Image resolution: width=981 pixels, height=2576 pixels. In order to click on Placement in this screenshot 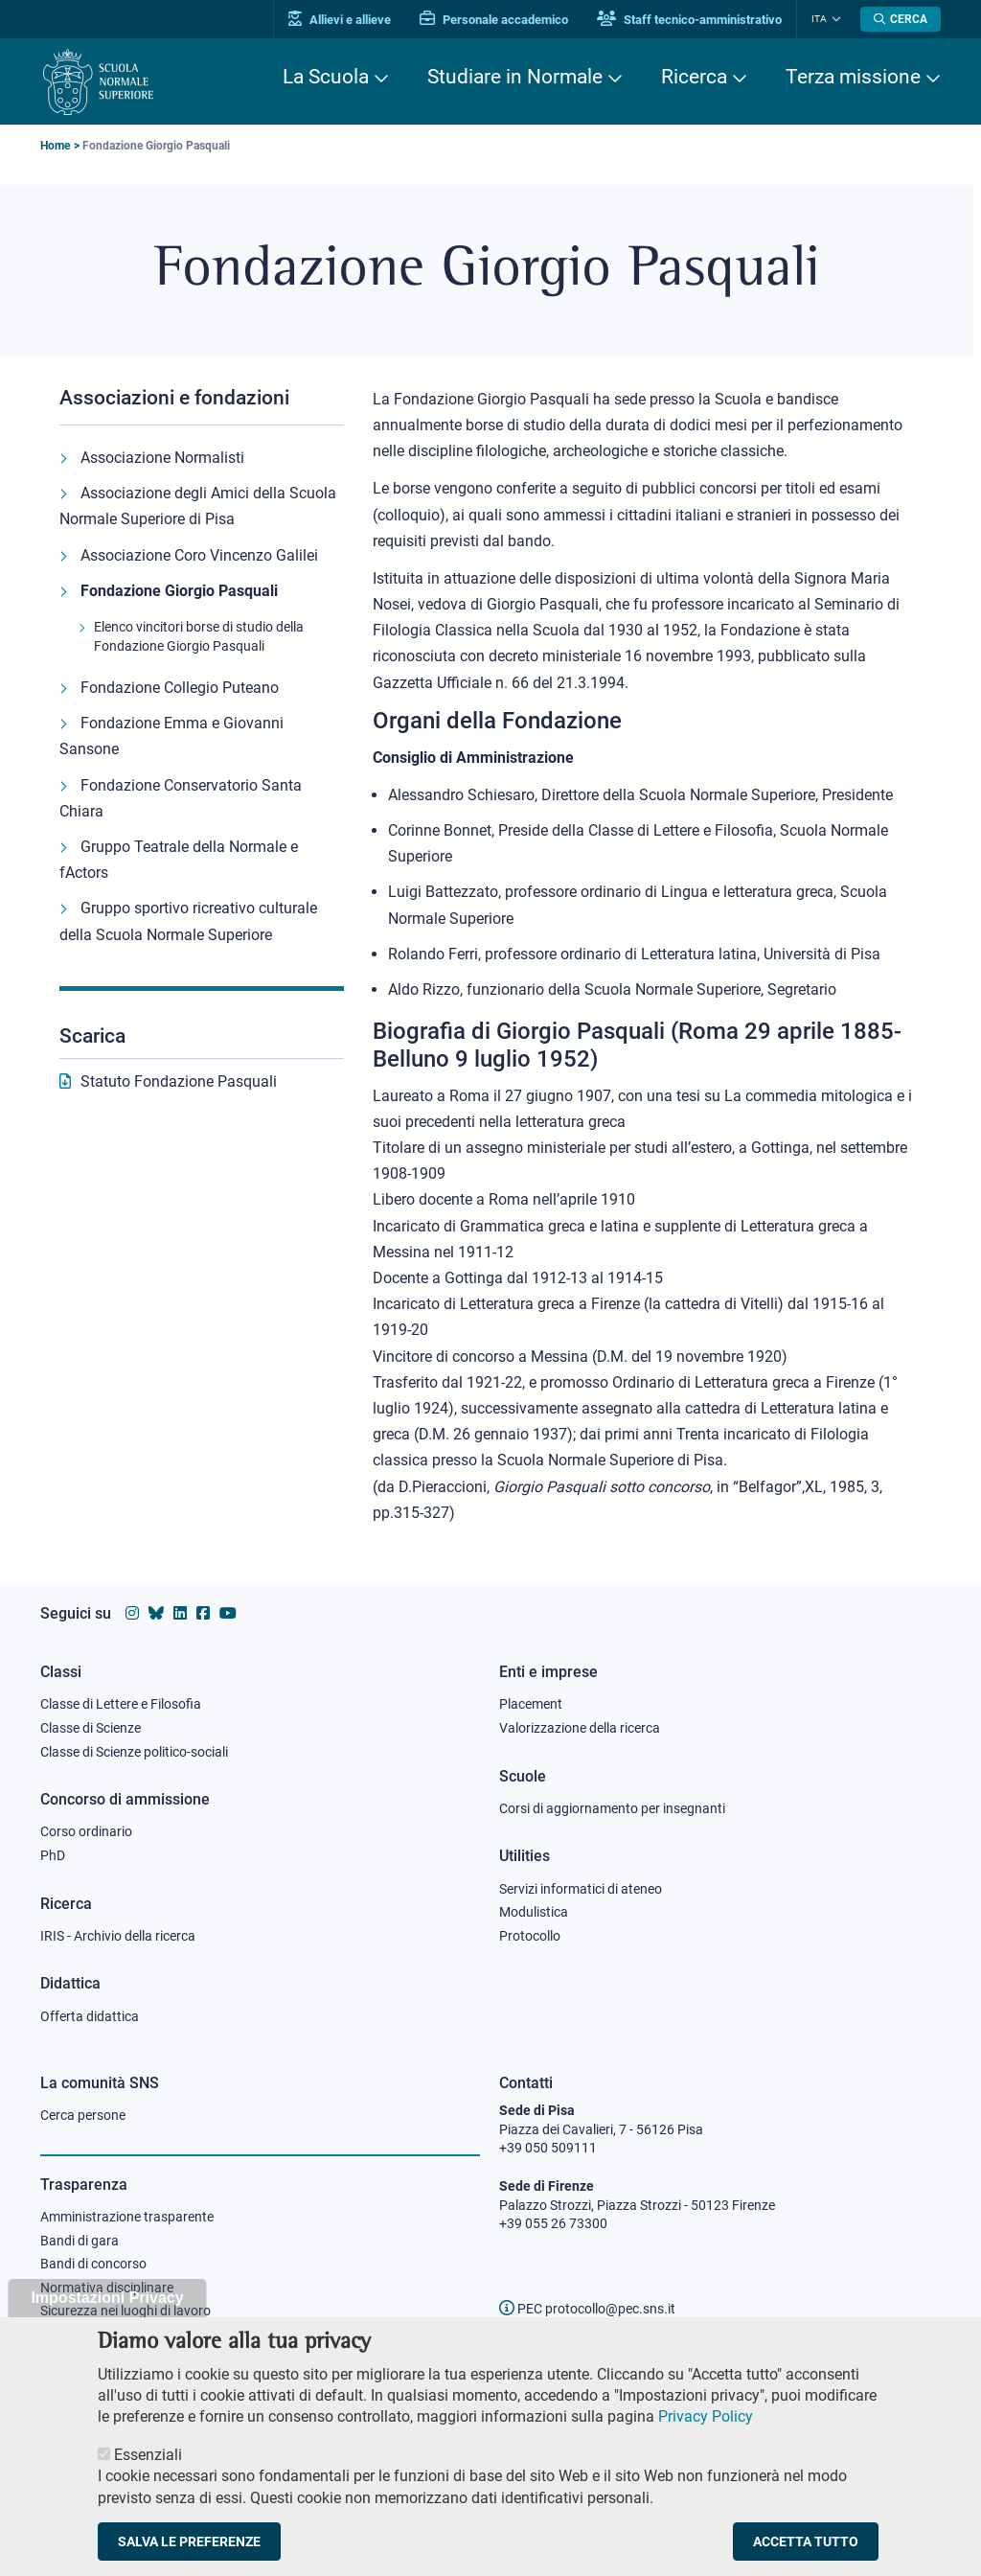, I will do `click(530, 1704)`.